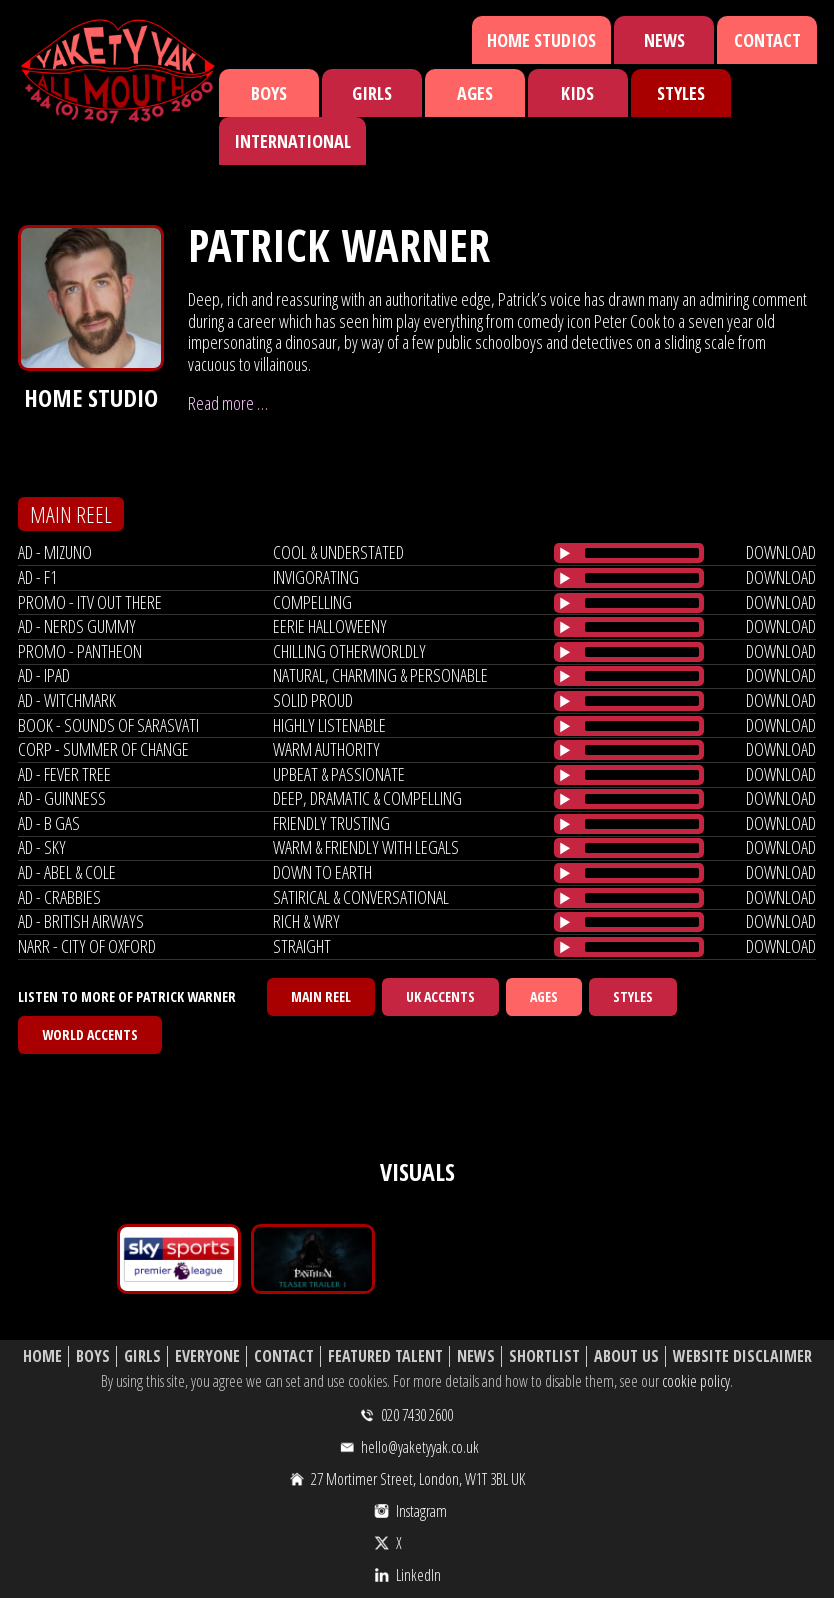 The width and height of the screenshot is (834, 1598). Describe the element at coordinates (292, 141) in the screenshot. I see `International` at that location.